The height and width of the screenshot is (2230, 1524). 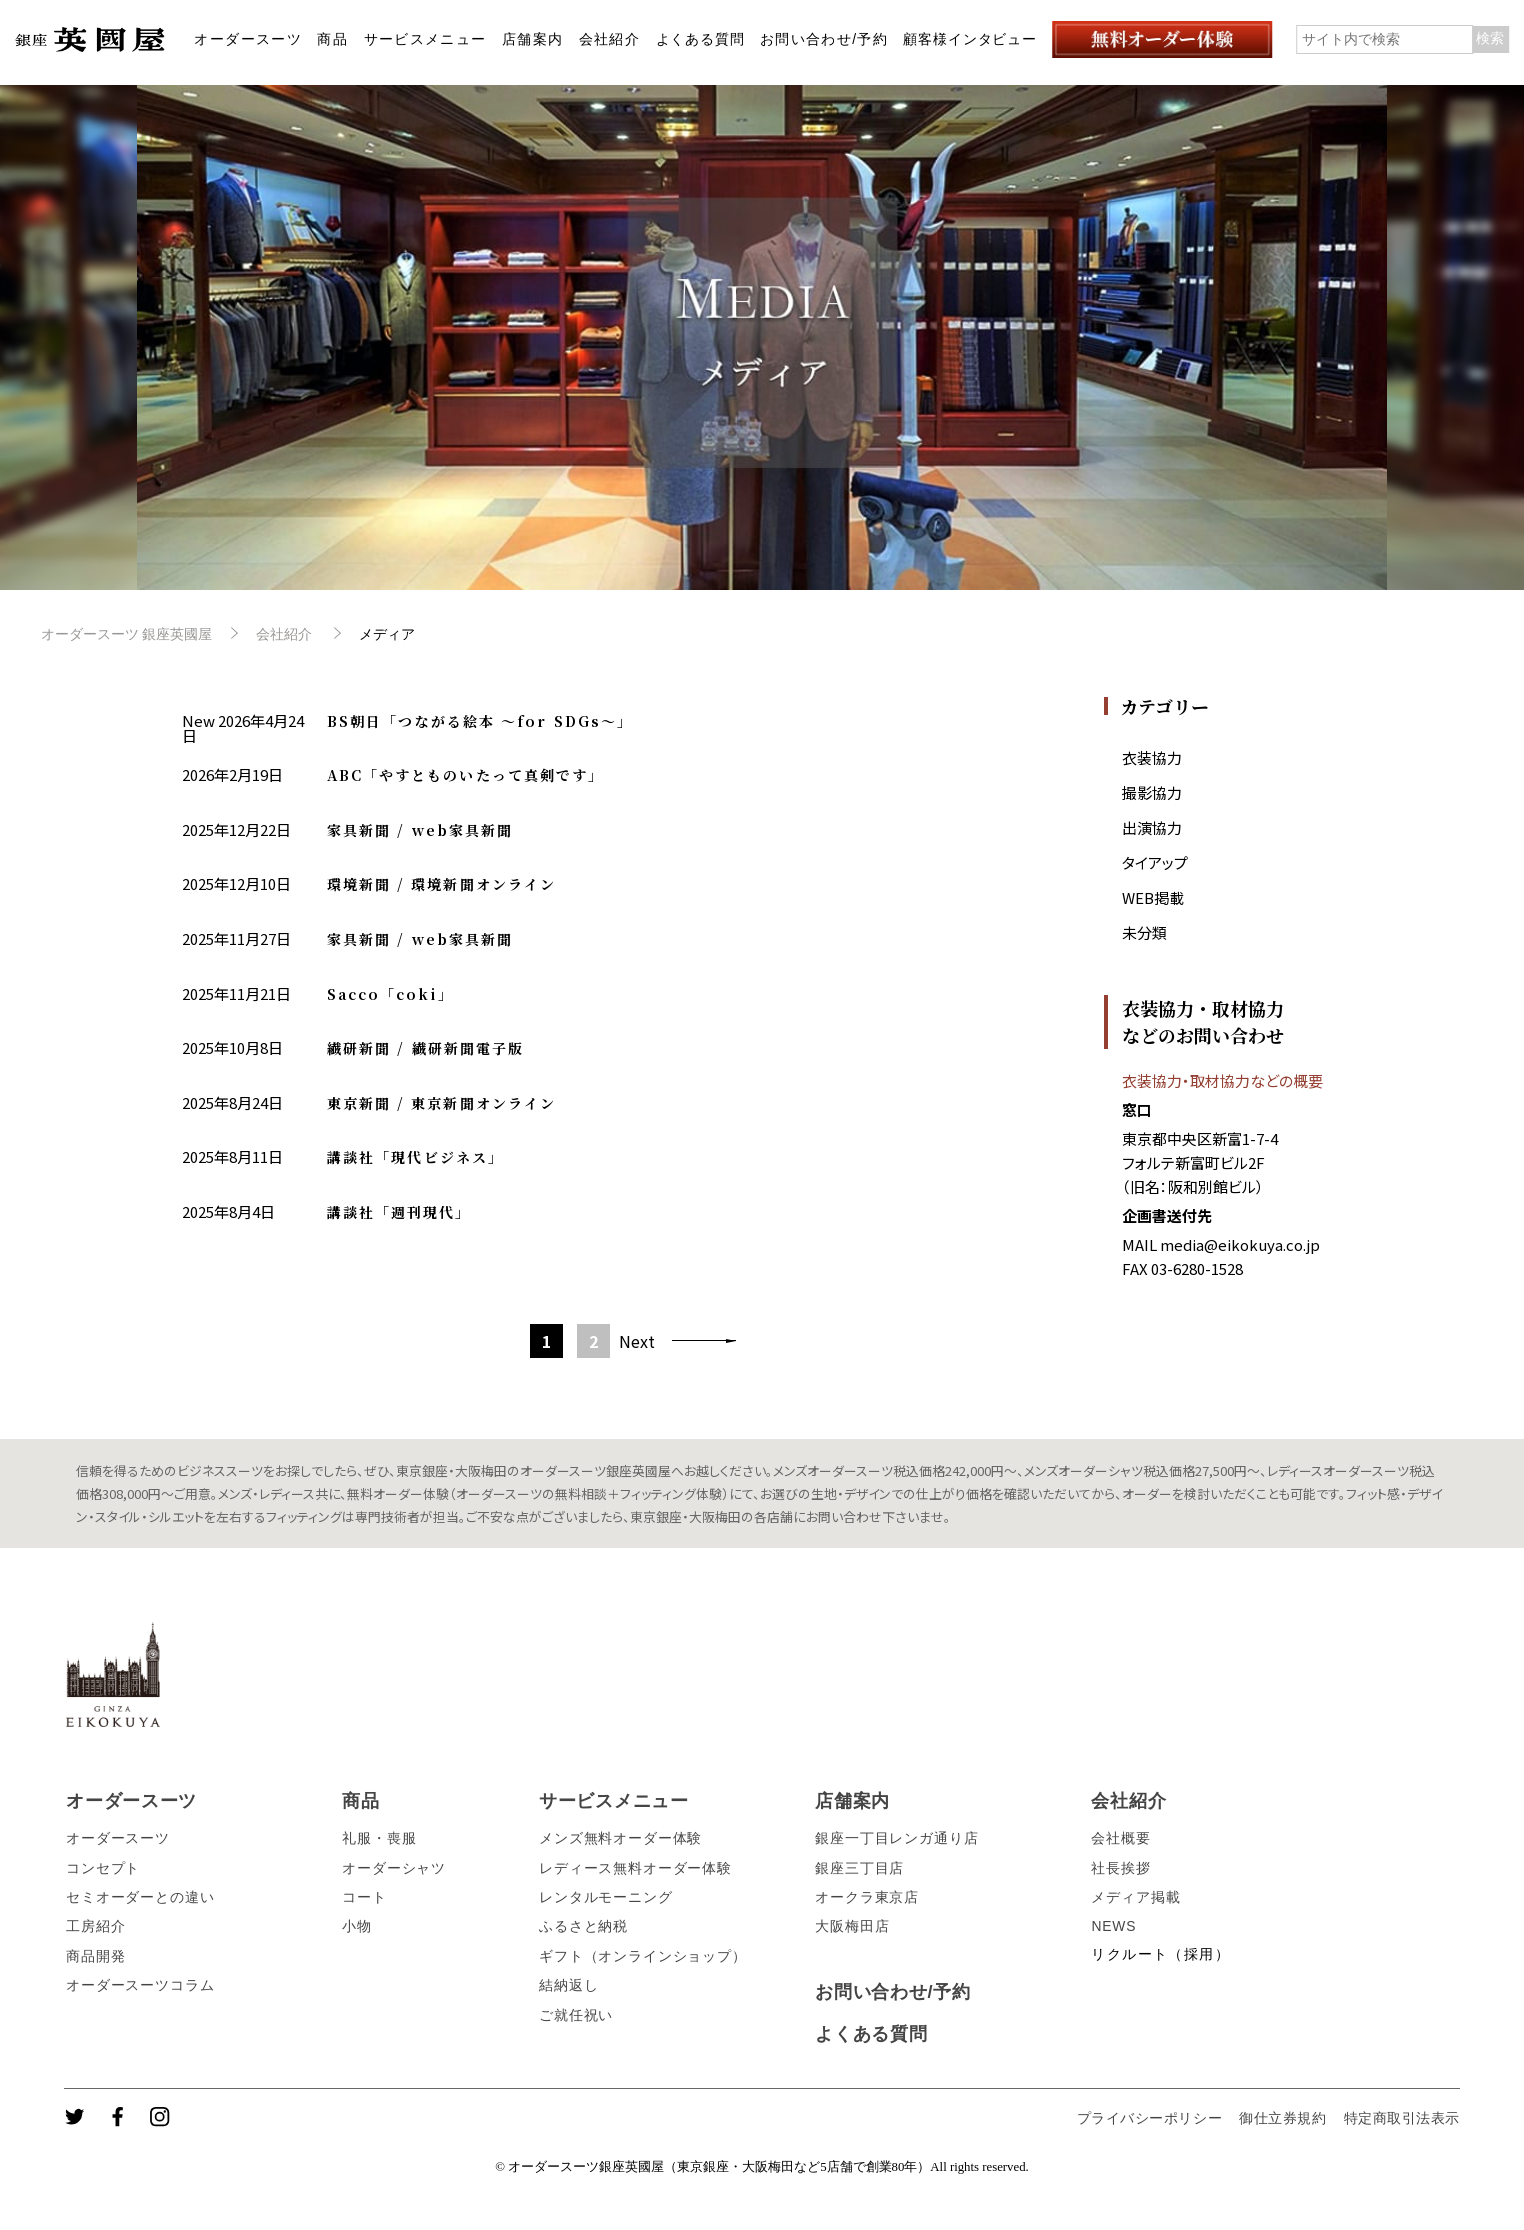 I want to click on よくある質問, so click(x=700, y=39).